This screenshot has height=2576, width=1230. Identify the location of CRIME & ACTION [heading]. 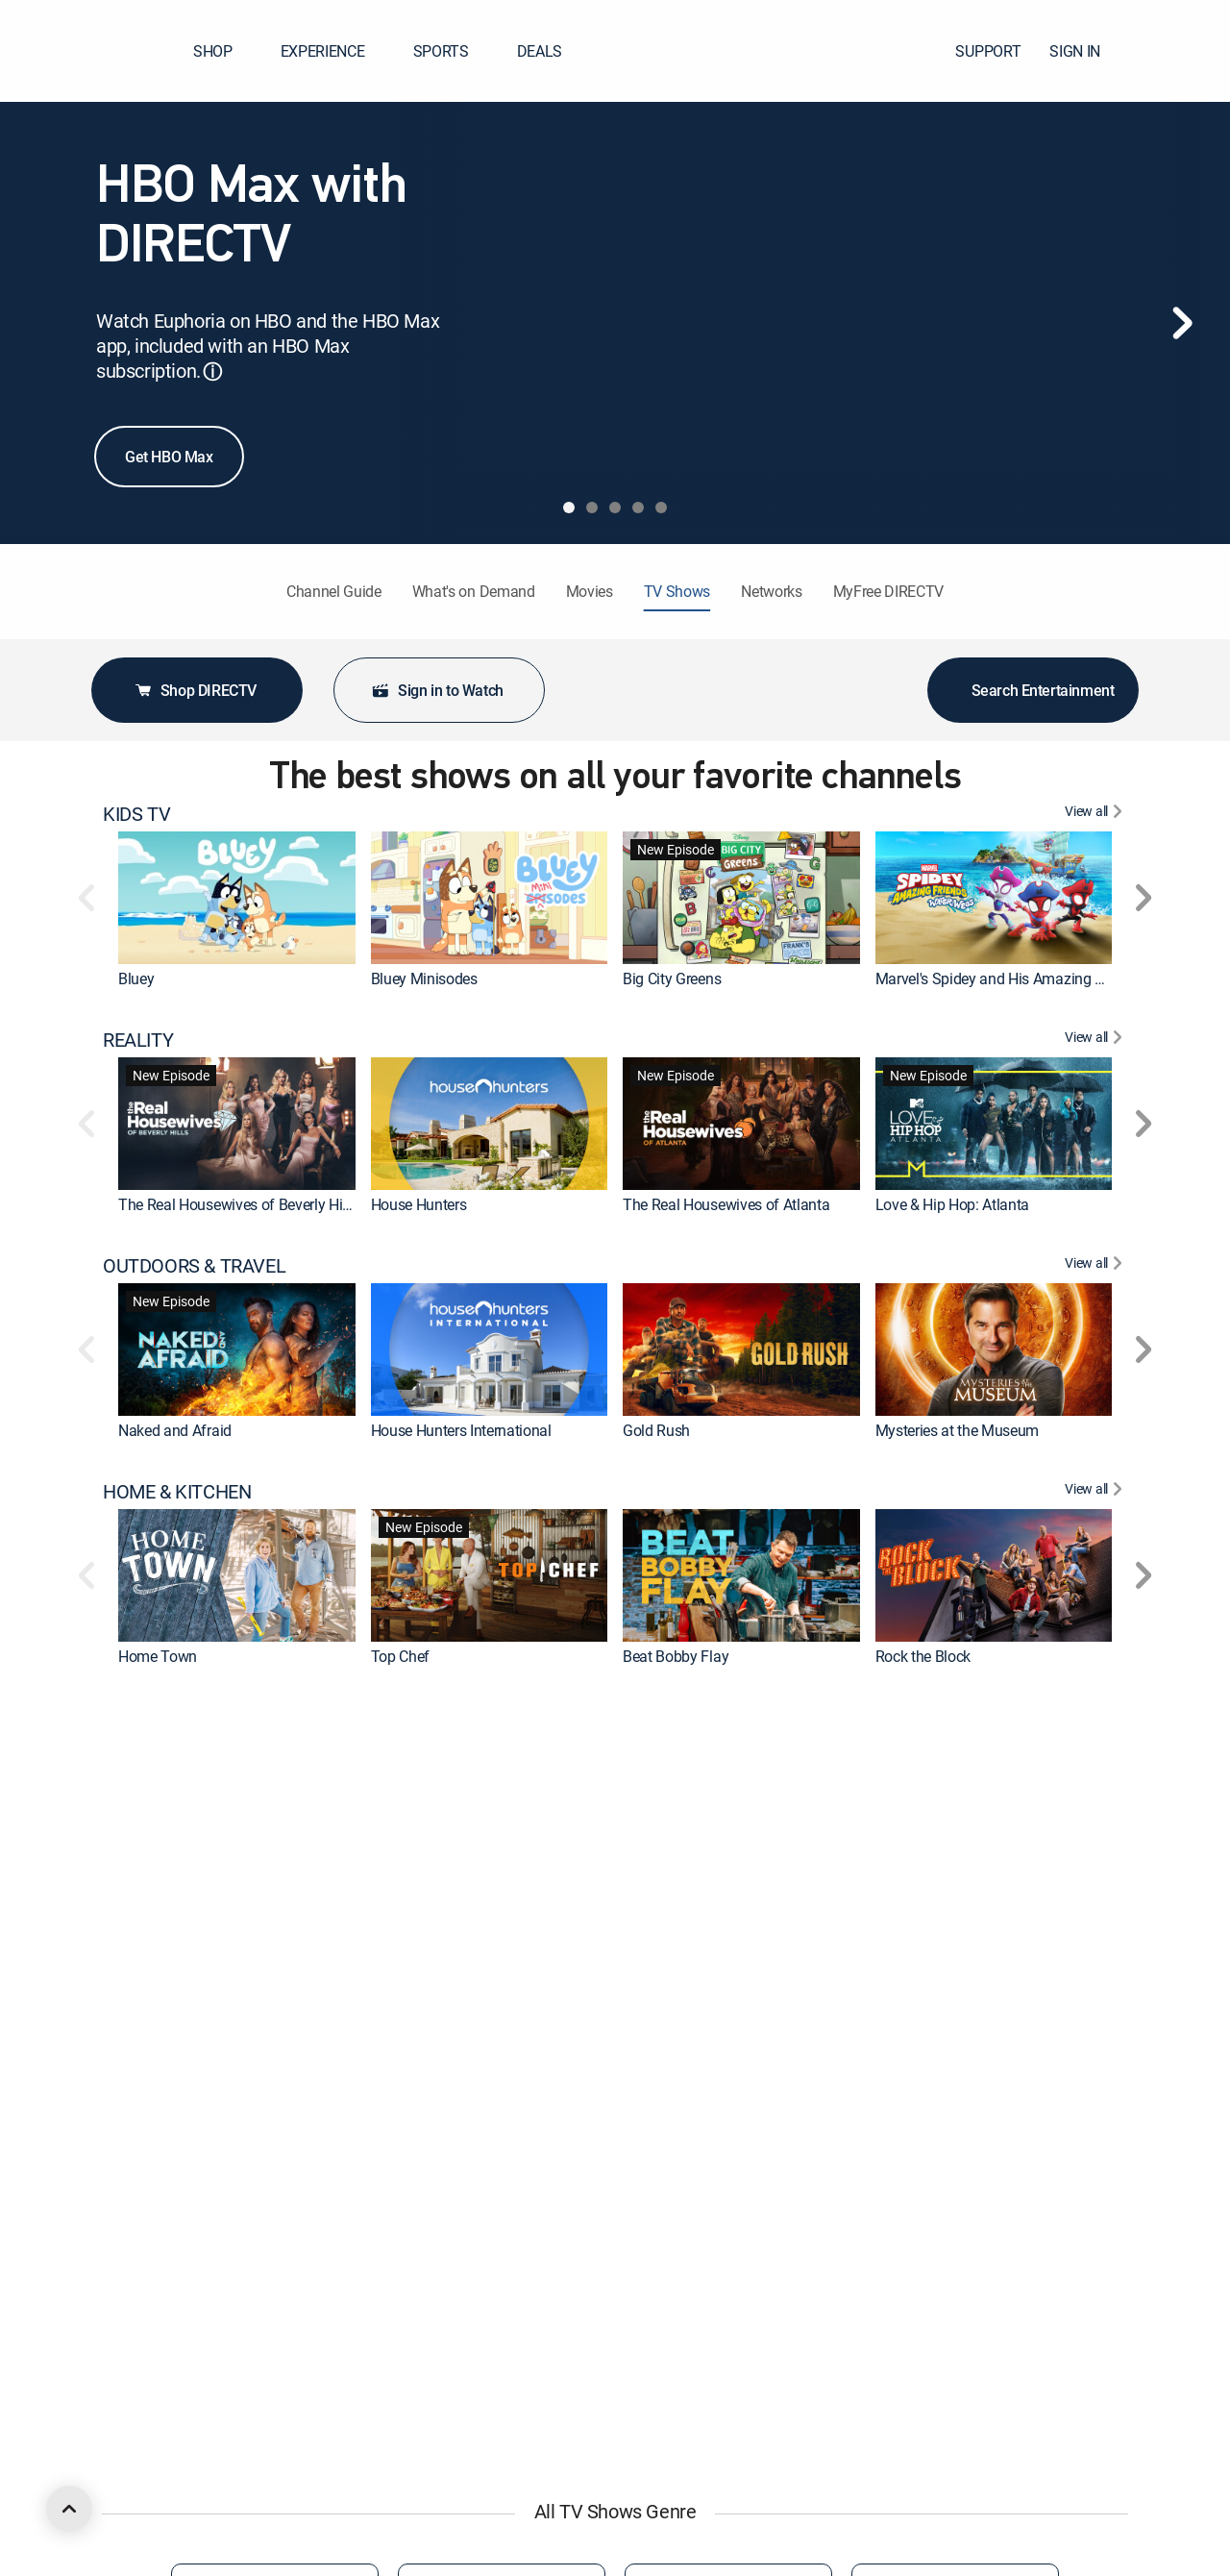
(172, 1717).